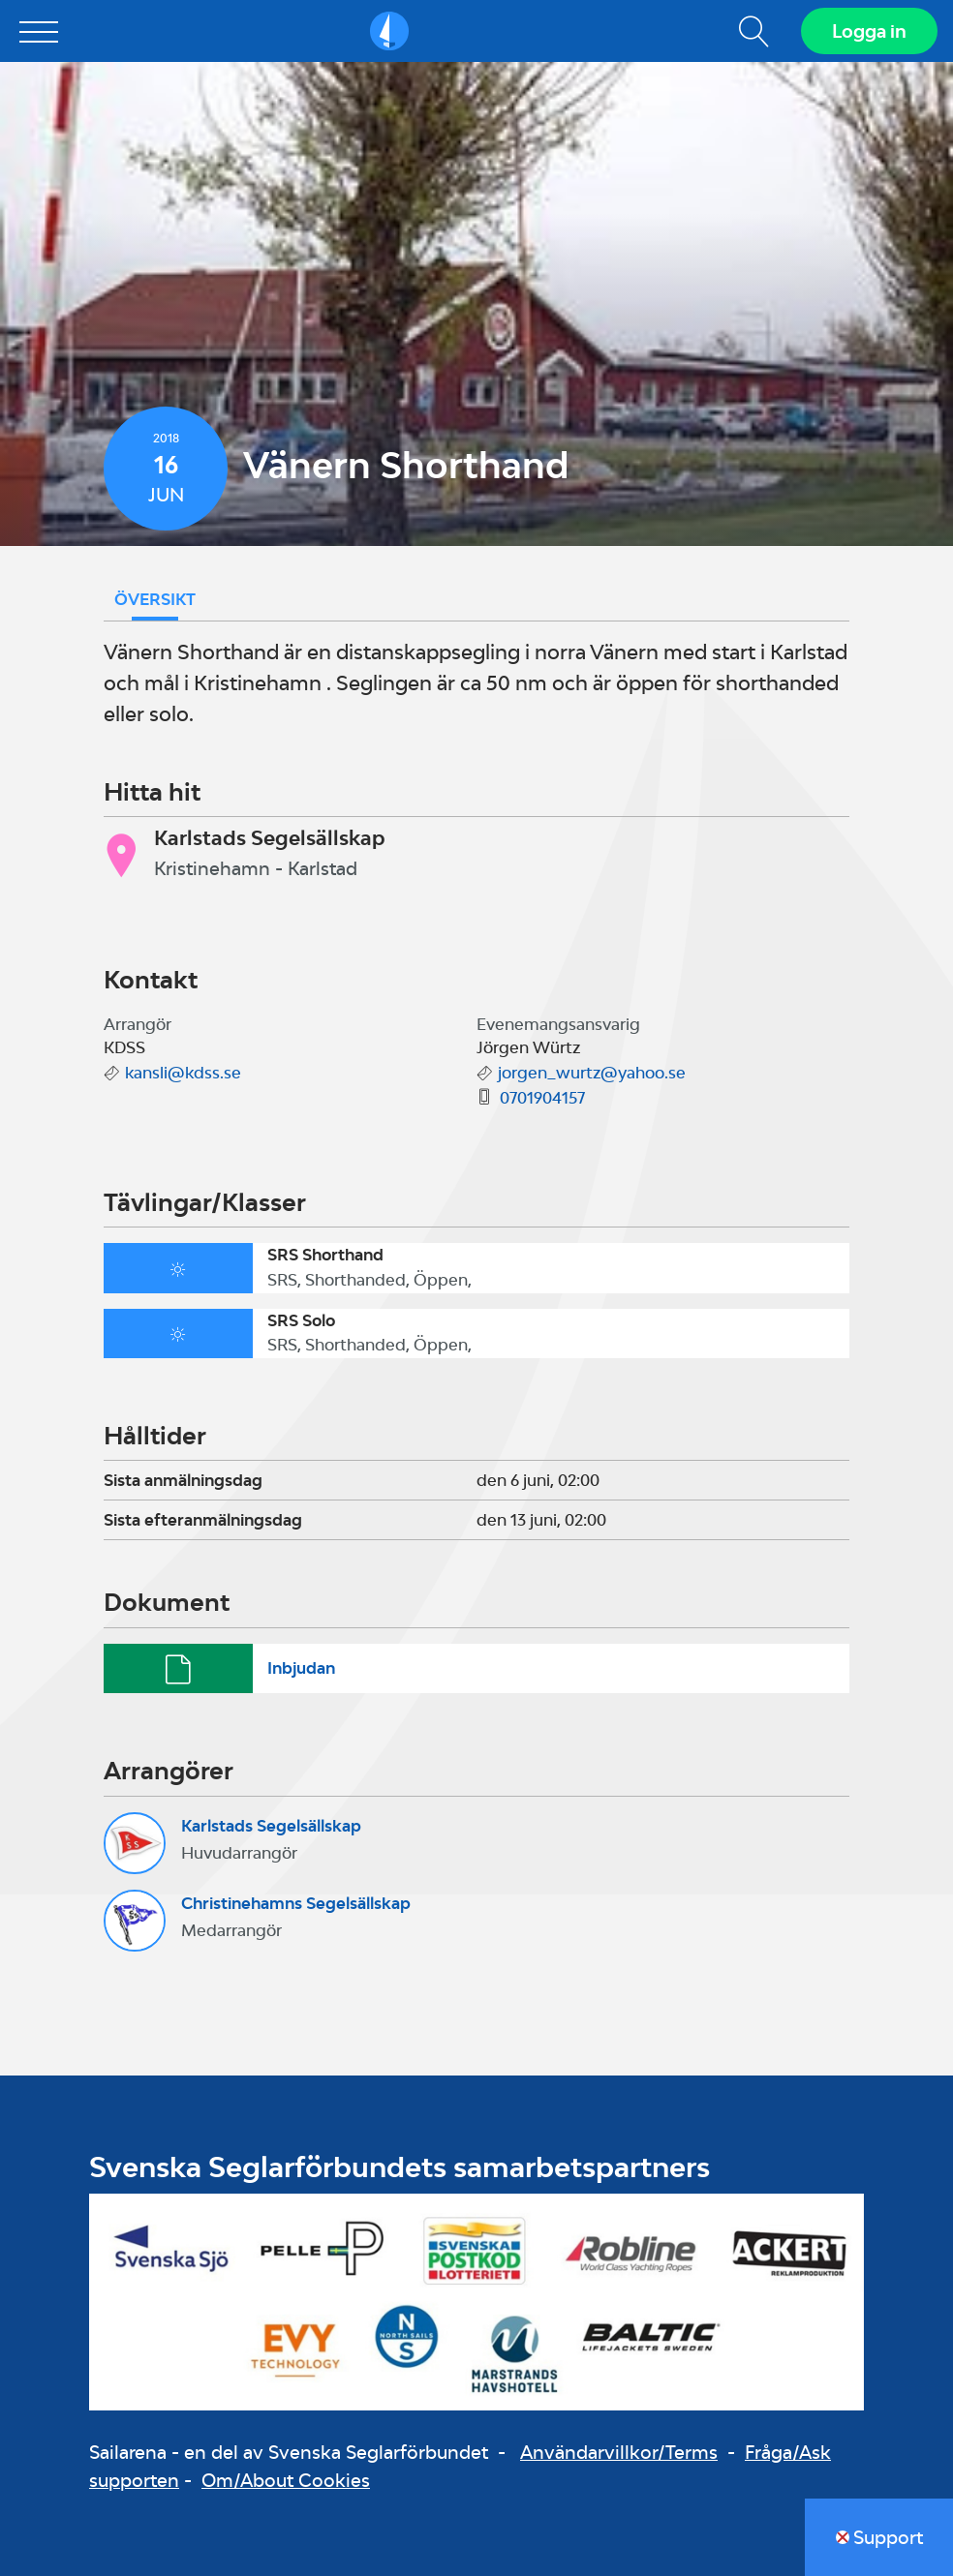  Describe the element at coordinates (592, 1072) in the screenshot. I see `jorgen_wurtz@yahoo.se` at that location.